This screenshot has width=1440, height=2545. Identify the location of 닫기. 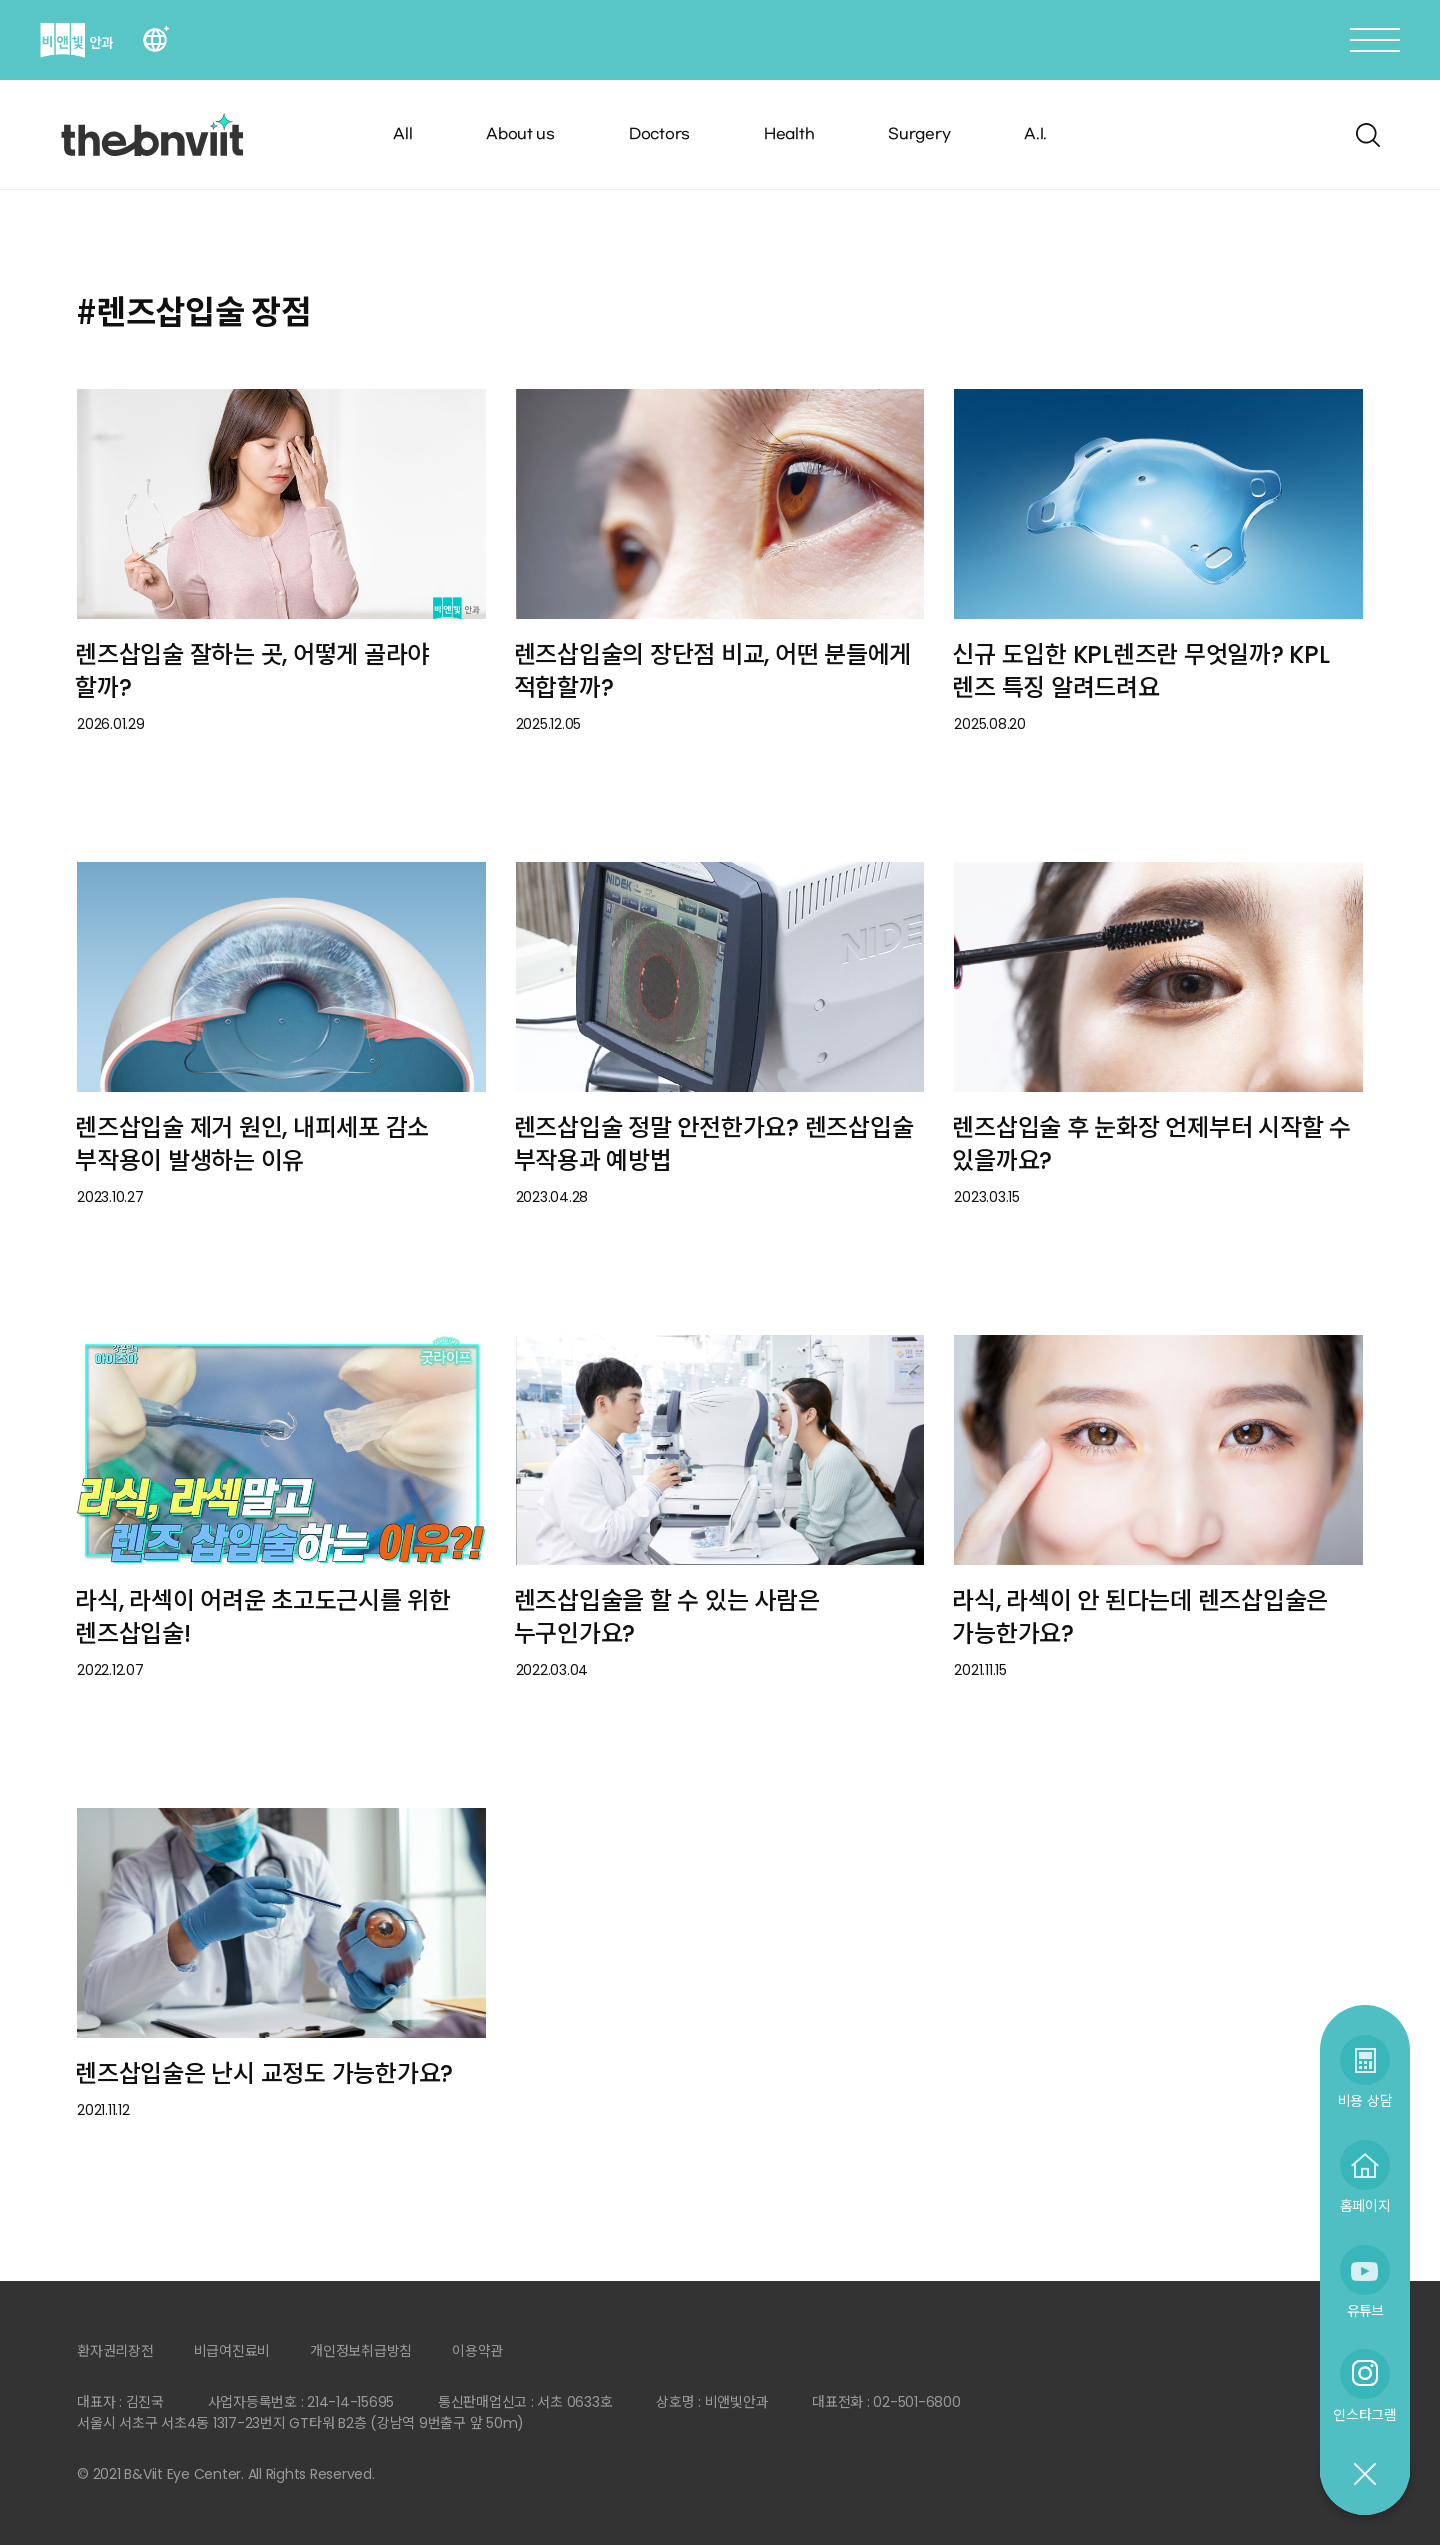
(1364, 2475).